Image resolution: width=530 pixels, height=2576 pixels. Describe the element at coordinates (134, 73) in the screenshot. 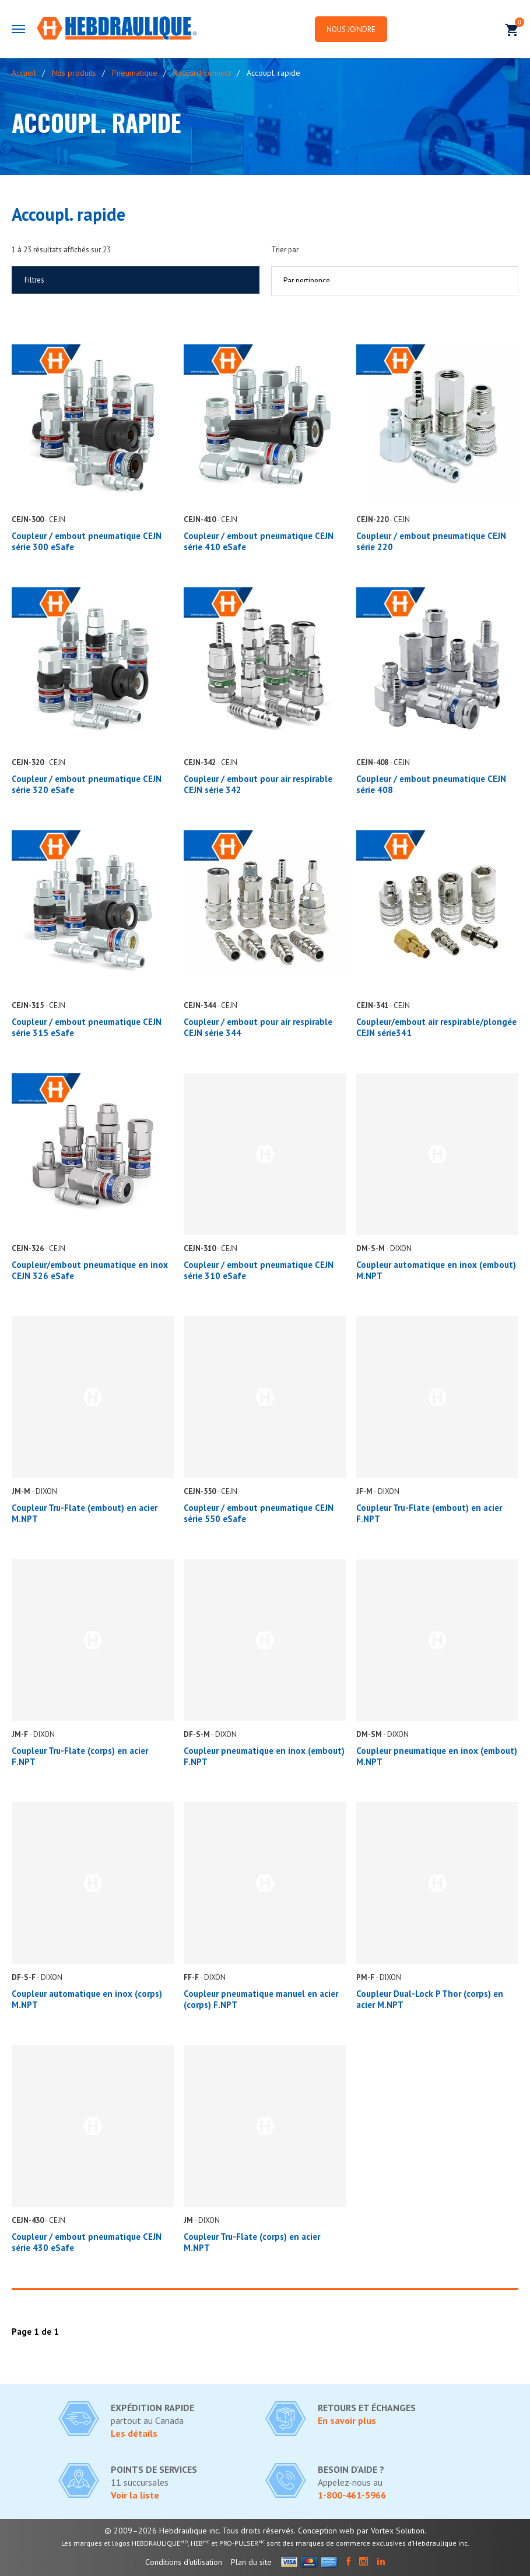

I see `Pneumatique` at that location.